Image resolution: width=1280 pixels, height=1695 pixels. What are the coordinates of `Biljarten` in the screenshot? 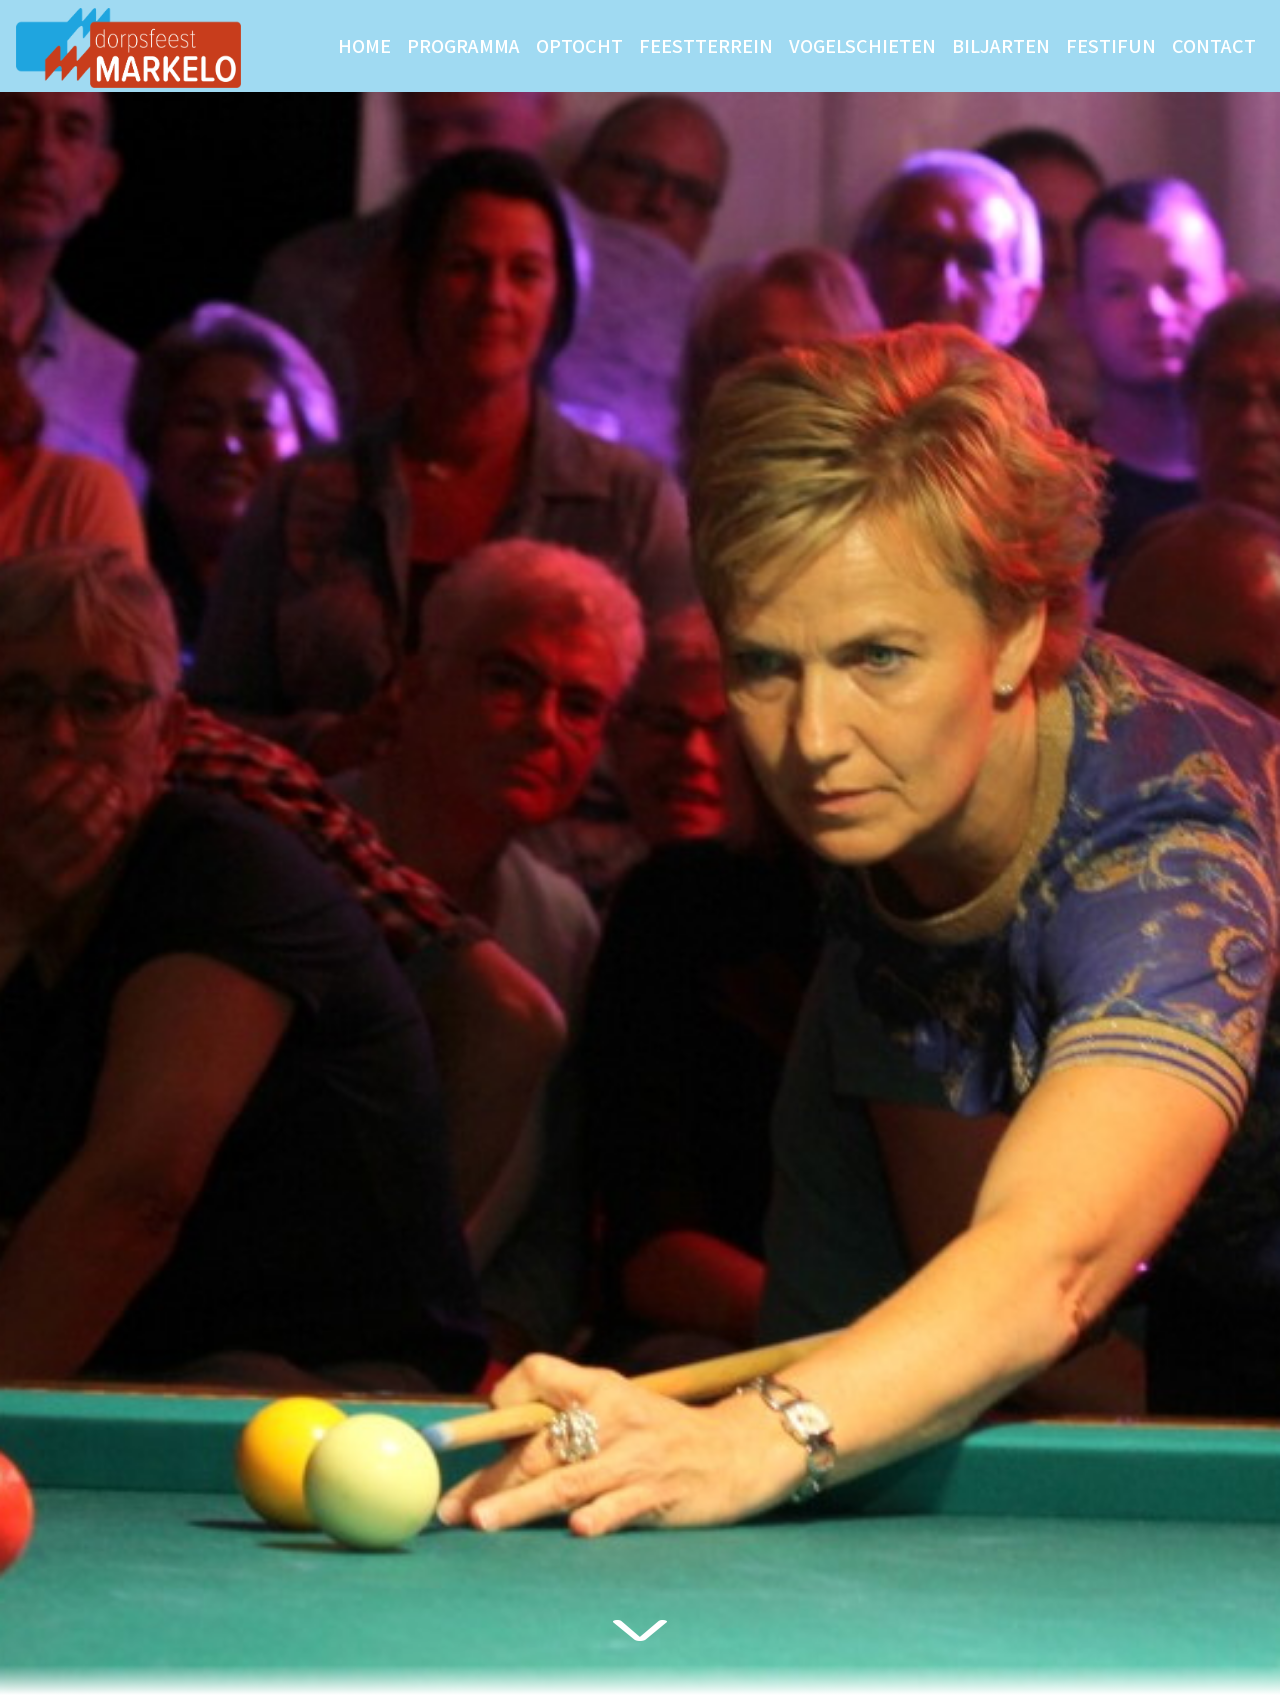 It's located at (1001, 45).